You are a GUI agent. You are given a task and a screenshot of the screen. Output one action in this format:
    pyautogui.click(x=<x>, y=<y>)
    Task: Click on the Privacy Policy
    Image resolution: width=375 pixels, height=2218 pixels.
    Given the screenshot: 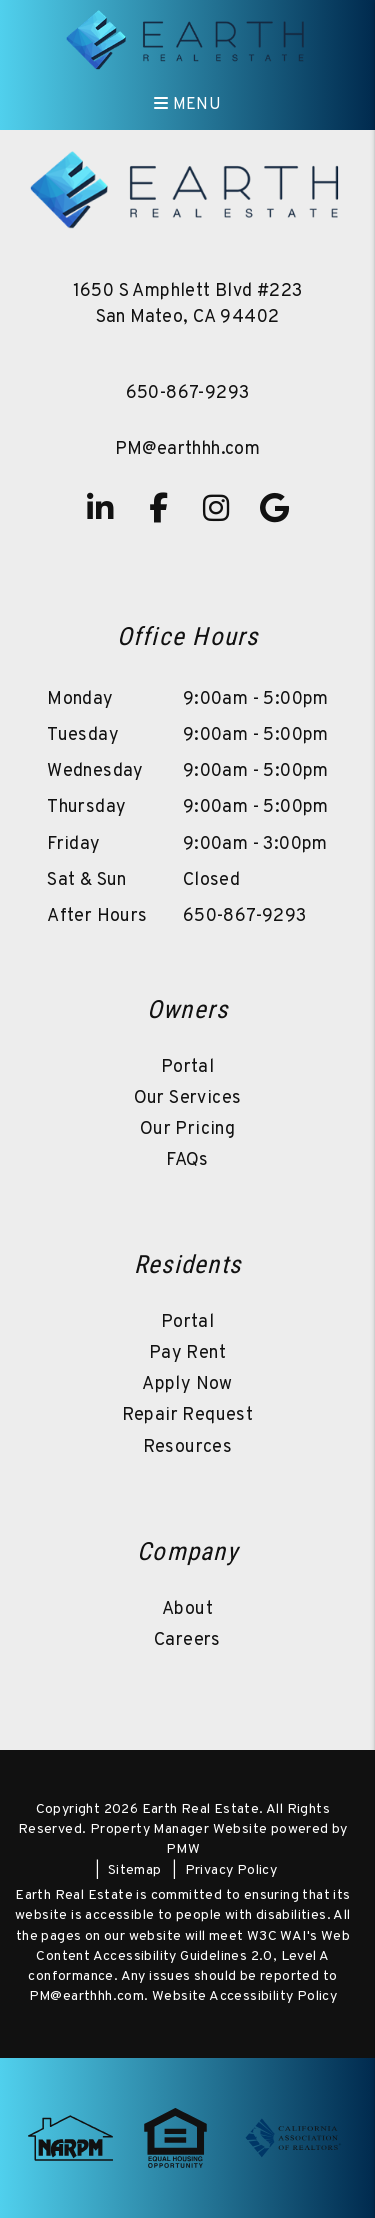 What is the action you would take?
    pyautogui.click(x=231, y=1870)
    